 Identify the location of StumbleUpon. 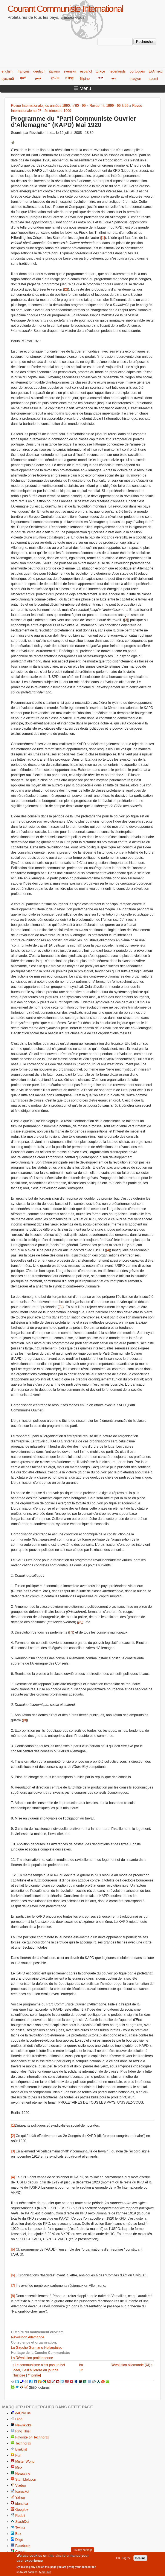
(25, 2479).